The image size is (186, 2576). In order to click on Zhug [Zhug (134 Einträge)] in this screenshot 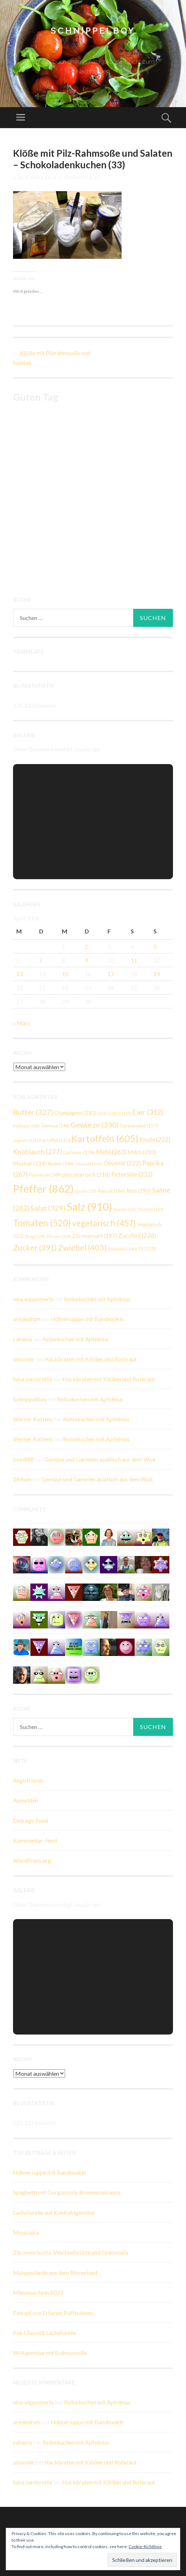, I will do `click(35, 1236)`.